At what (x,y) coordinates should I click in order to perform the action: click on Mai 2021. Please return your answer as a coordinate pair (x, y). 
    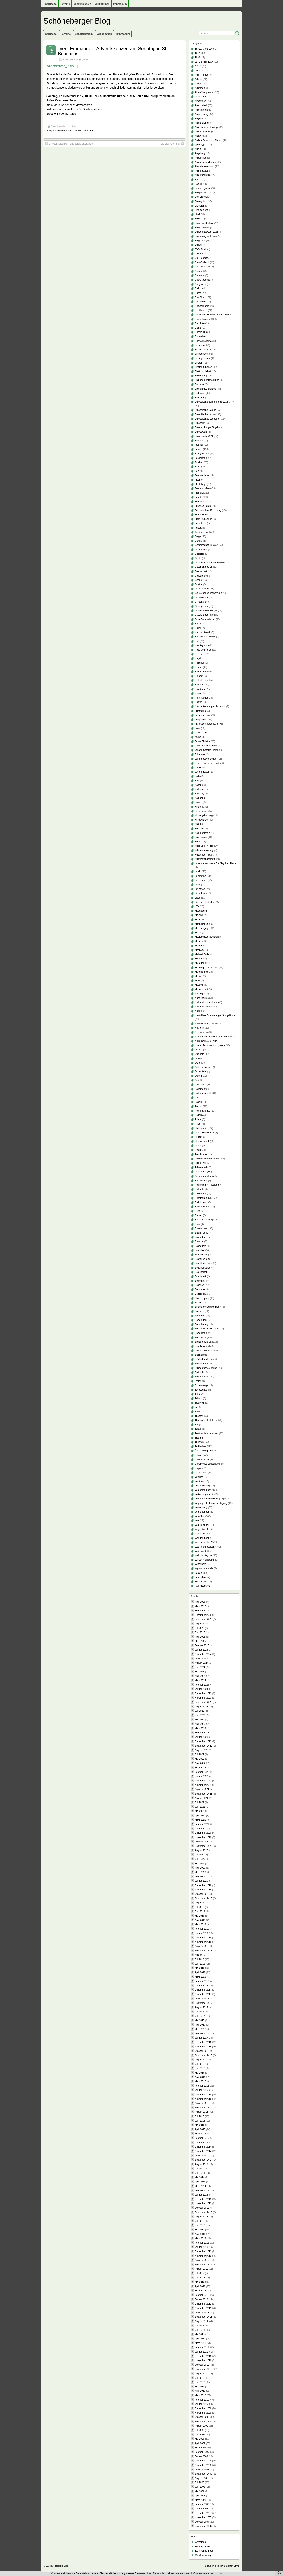
    Looking at the image, I should click on (199, 1811).